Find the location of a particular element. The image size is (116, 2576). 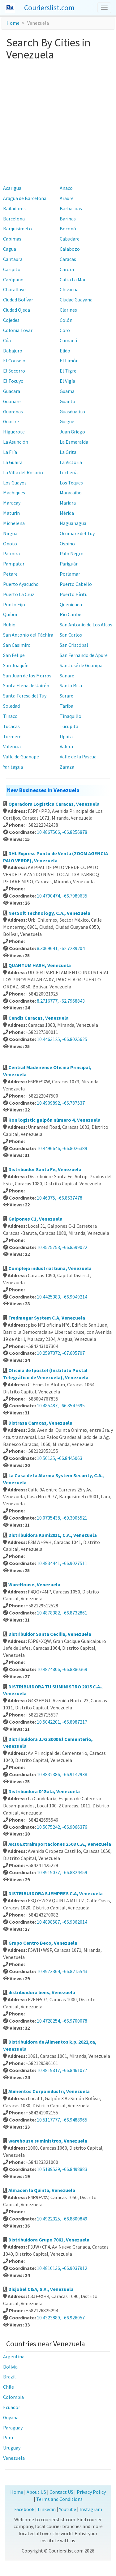

Valencia is located at coordinates (12, 746).